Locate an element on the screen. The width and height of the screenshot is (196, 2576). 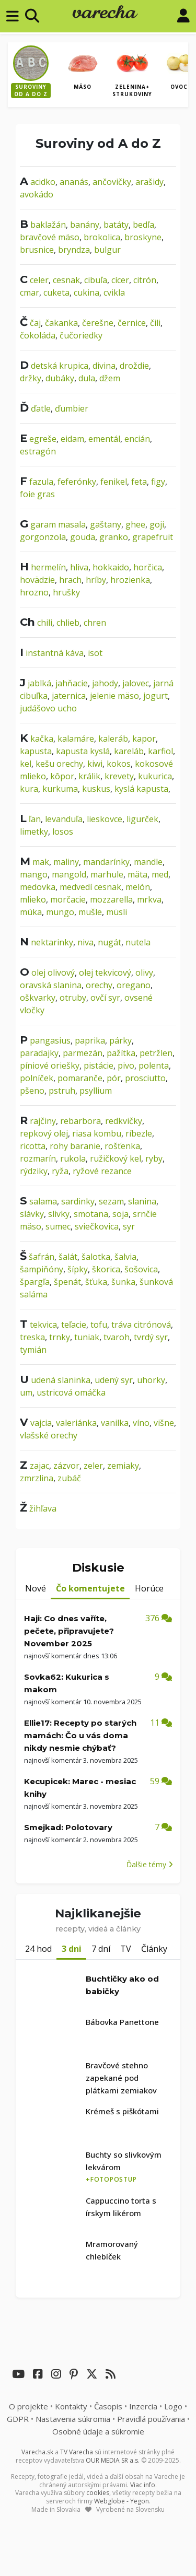
morčacie is located at coordinates (68, 899).